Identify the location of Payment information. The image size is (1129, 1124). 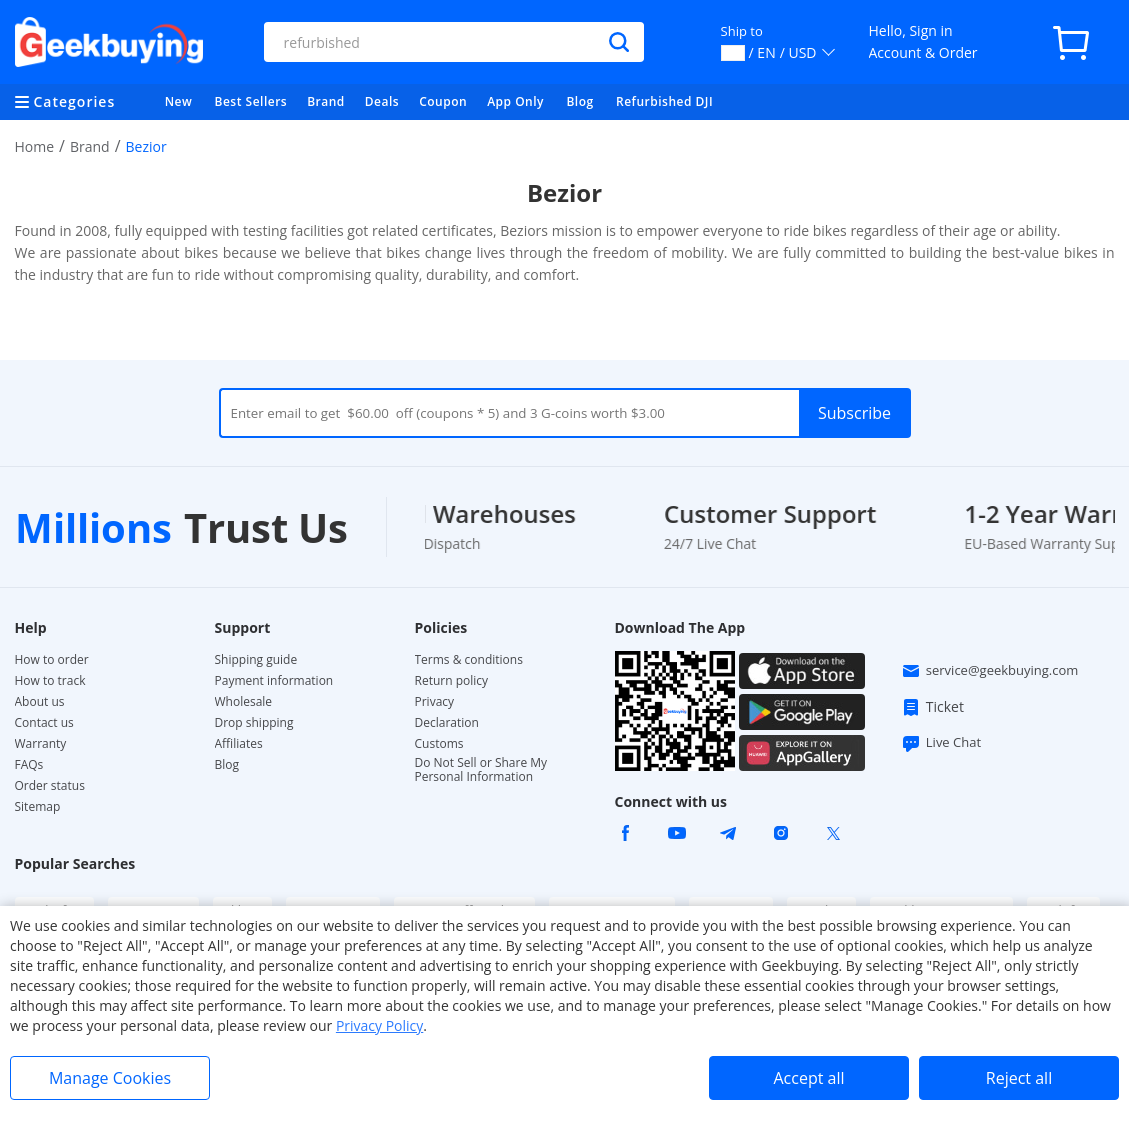
(274, 681).